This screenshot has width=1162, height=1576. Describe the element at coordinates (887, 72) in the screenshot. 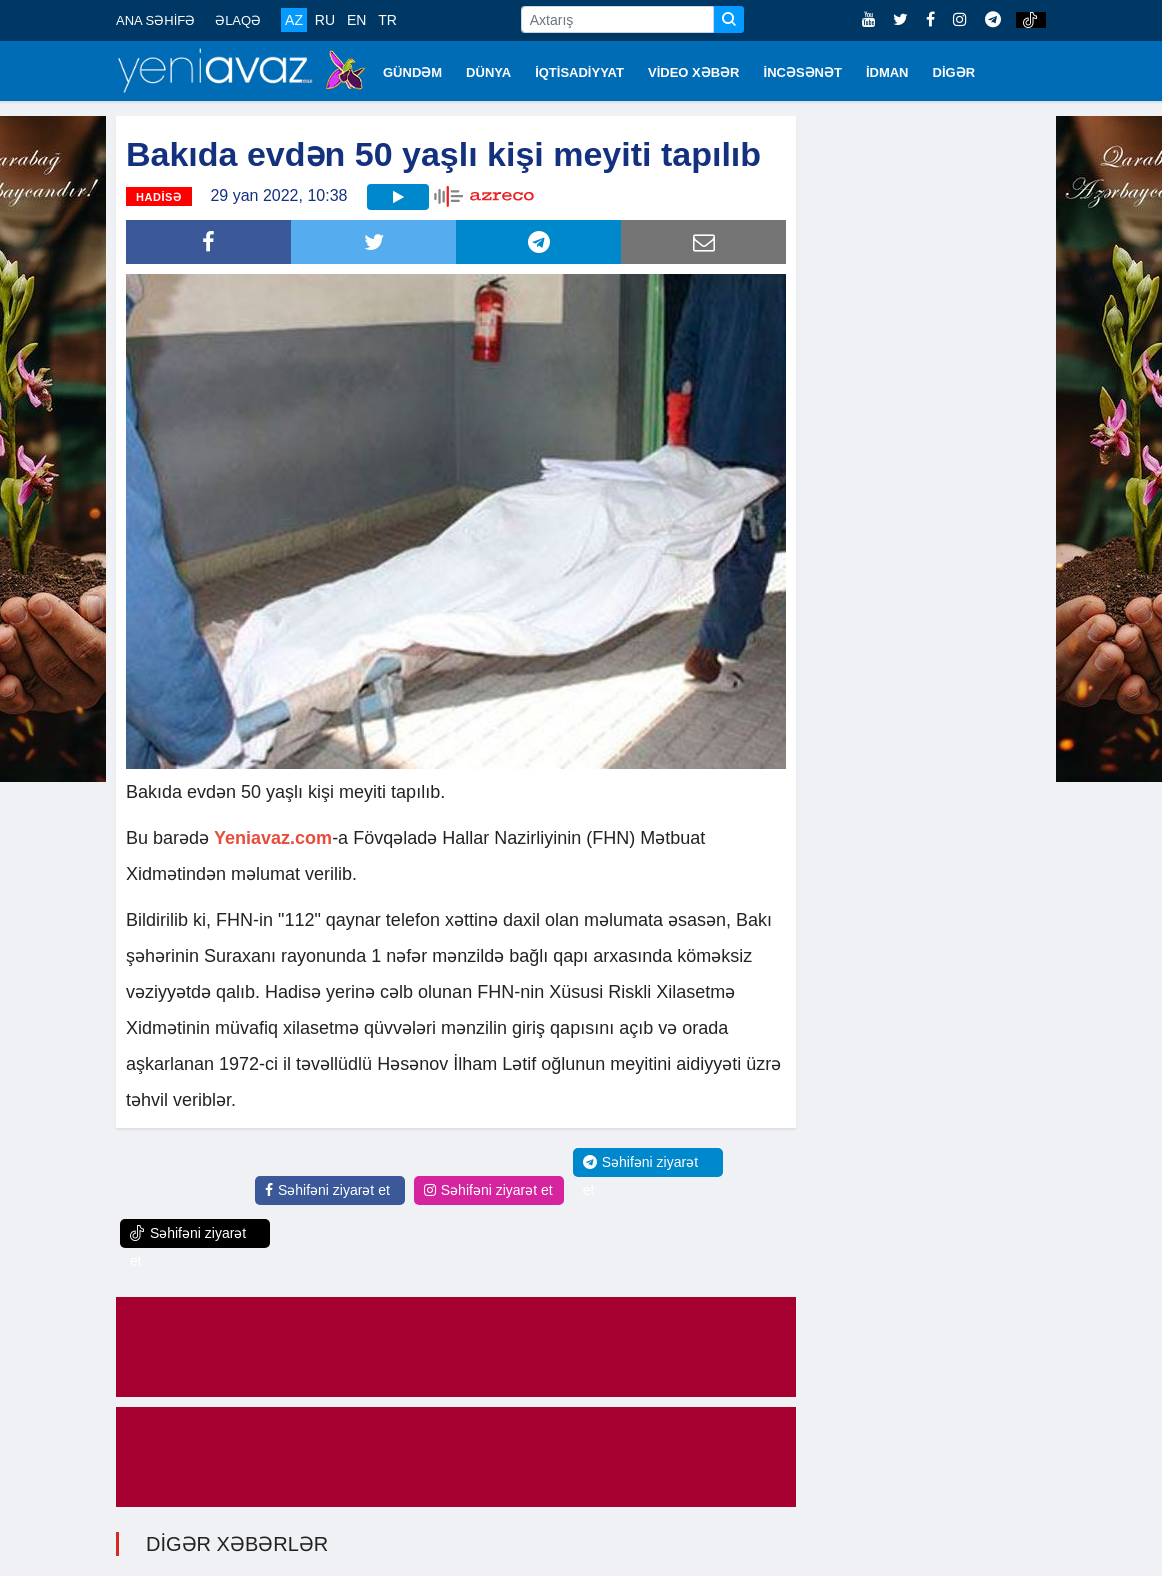

I see `İDMAN` at that location.